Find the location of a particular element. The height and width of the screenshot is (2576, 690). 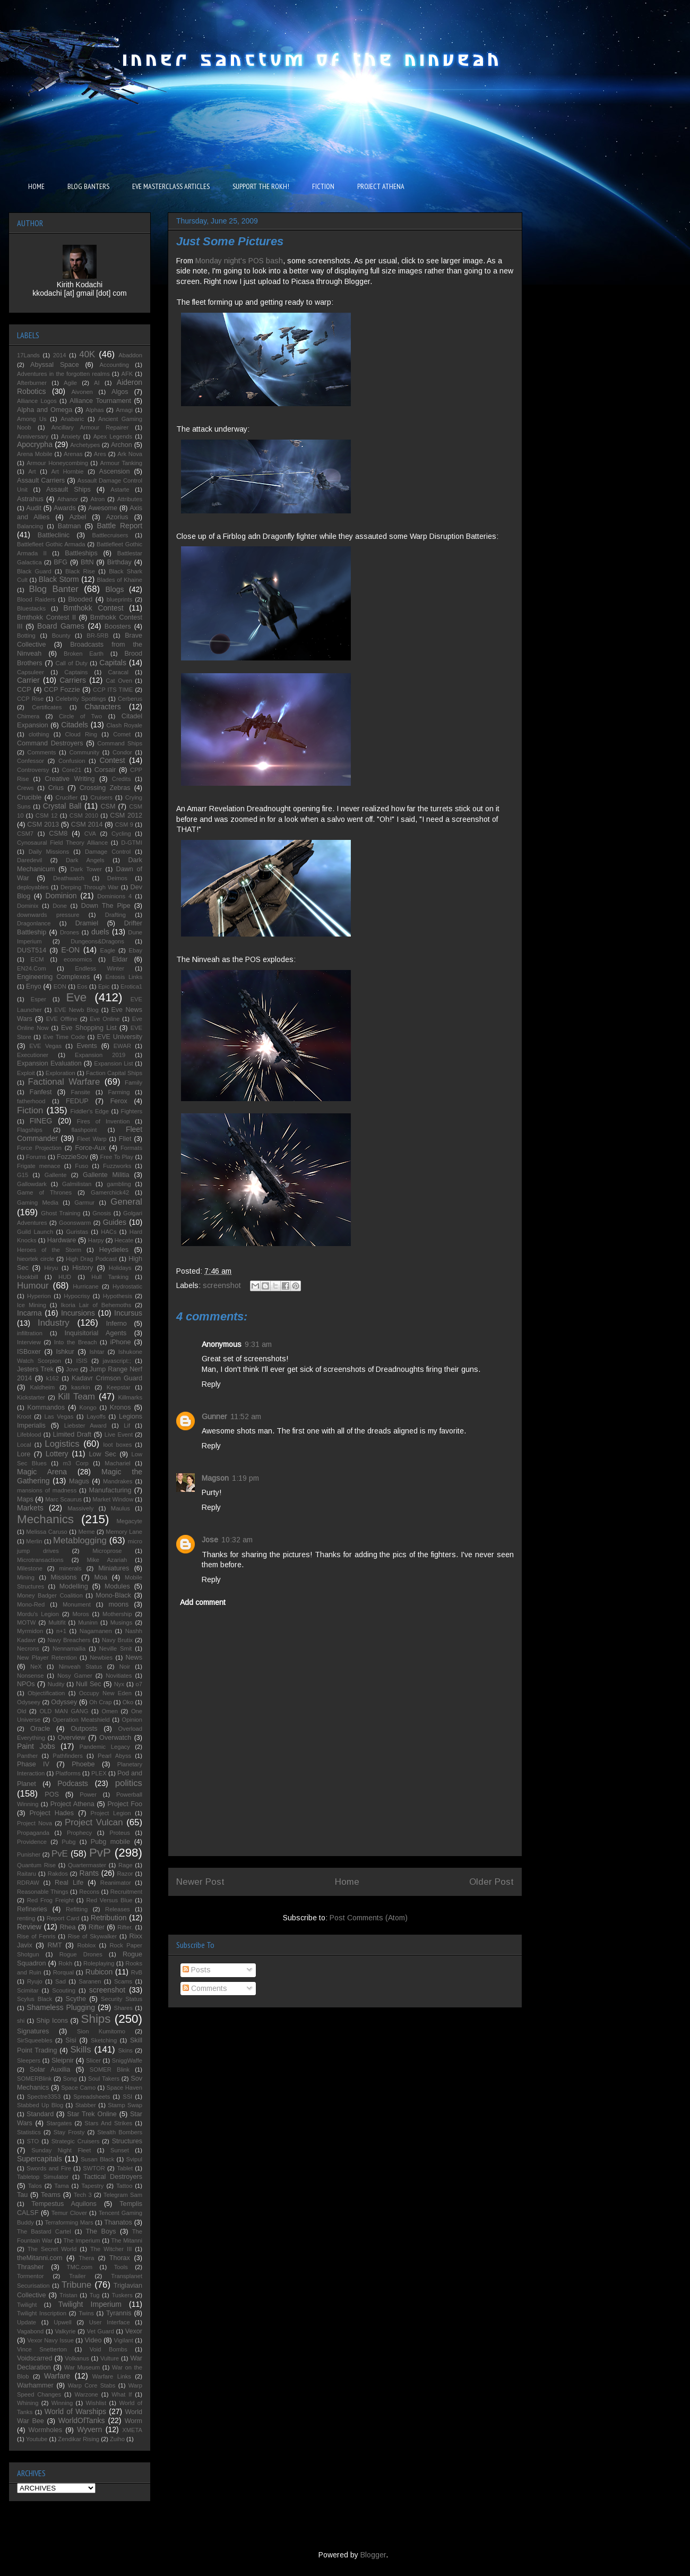

theMitanni.com is located at coordinates (39, 2258).